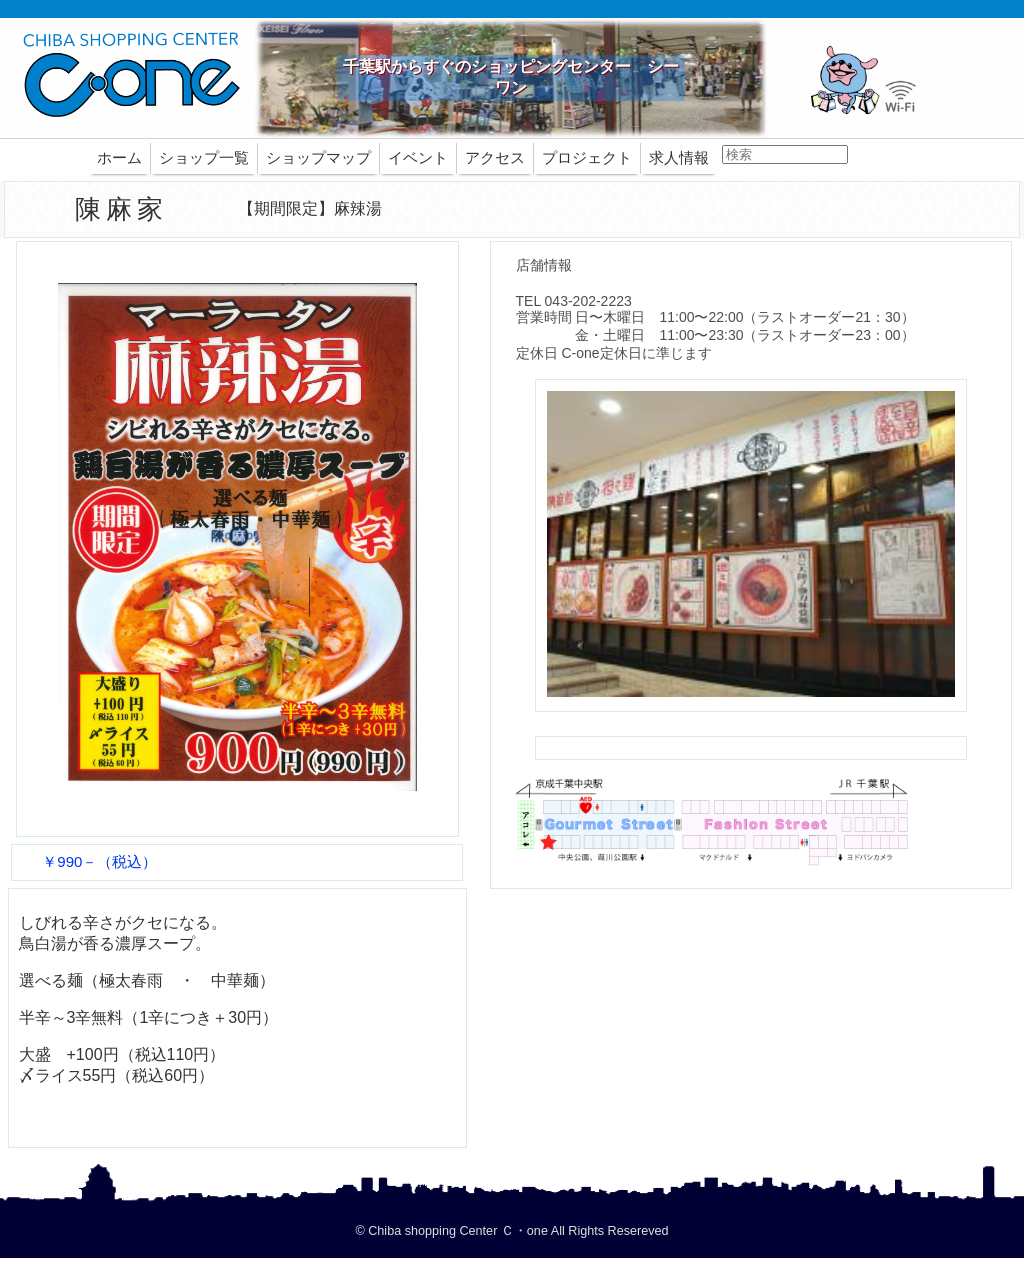  What do you see at coordinates (318, 157) in the screenshot?
I see `ショップマップ` at bounding box center [318, 157].